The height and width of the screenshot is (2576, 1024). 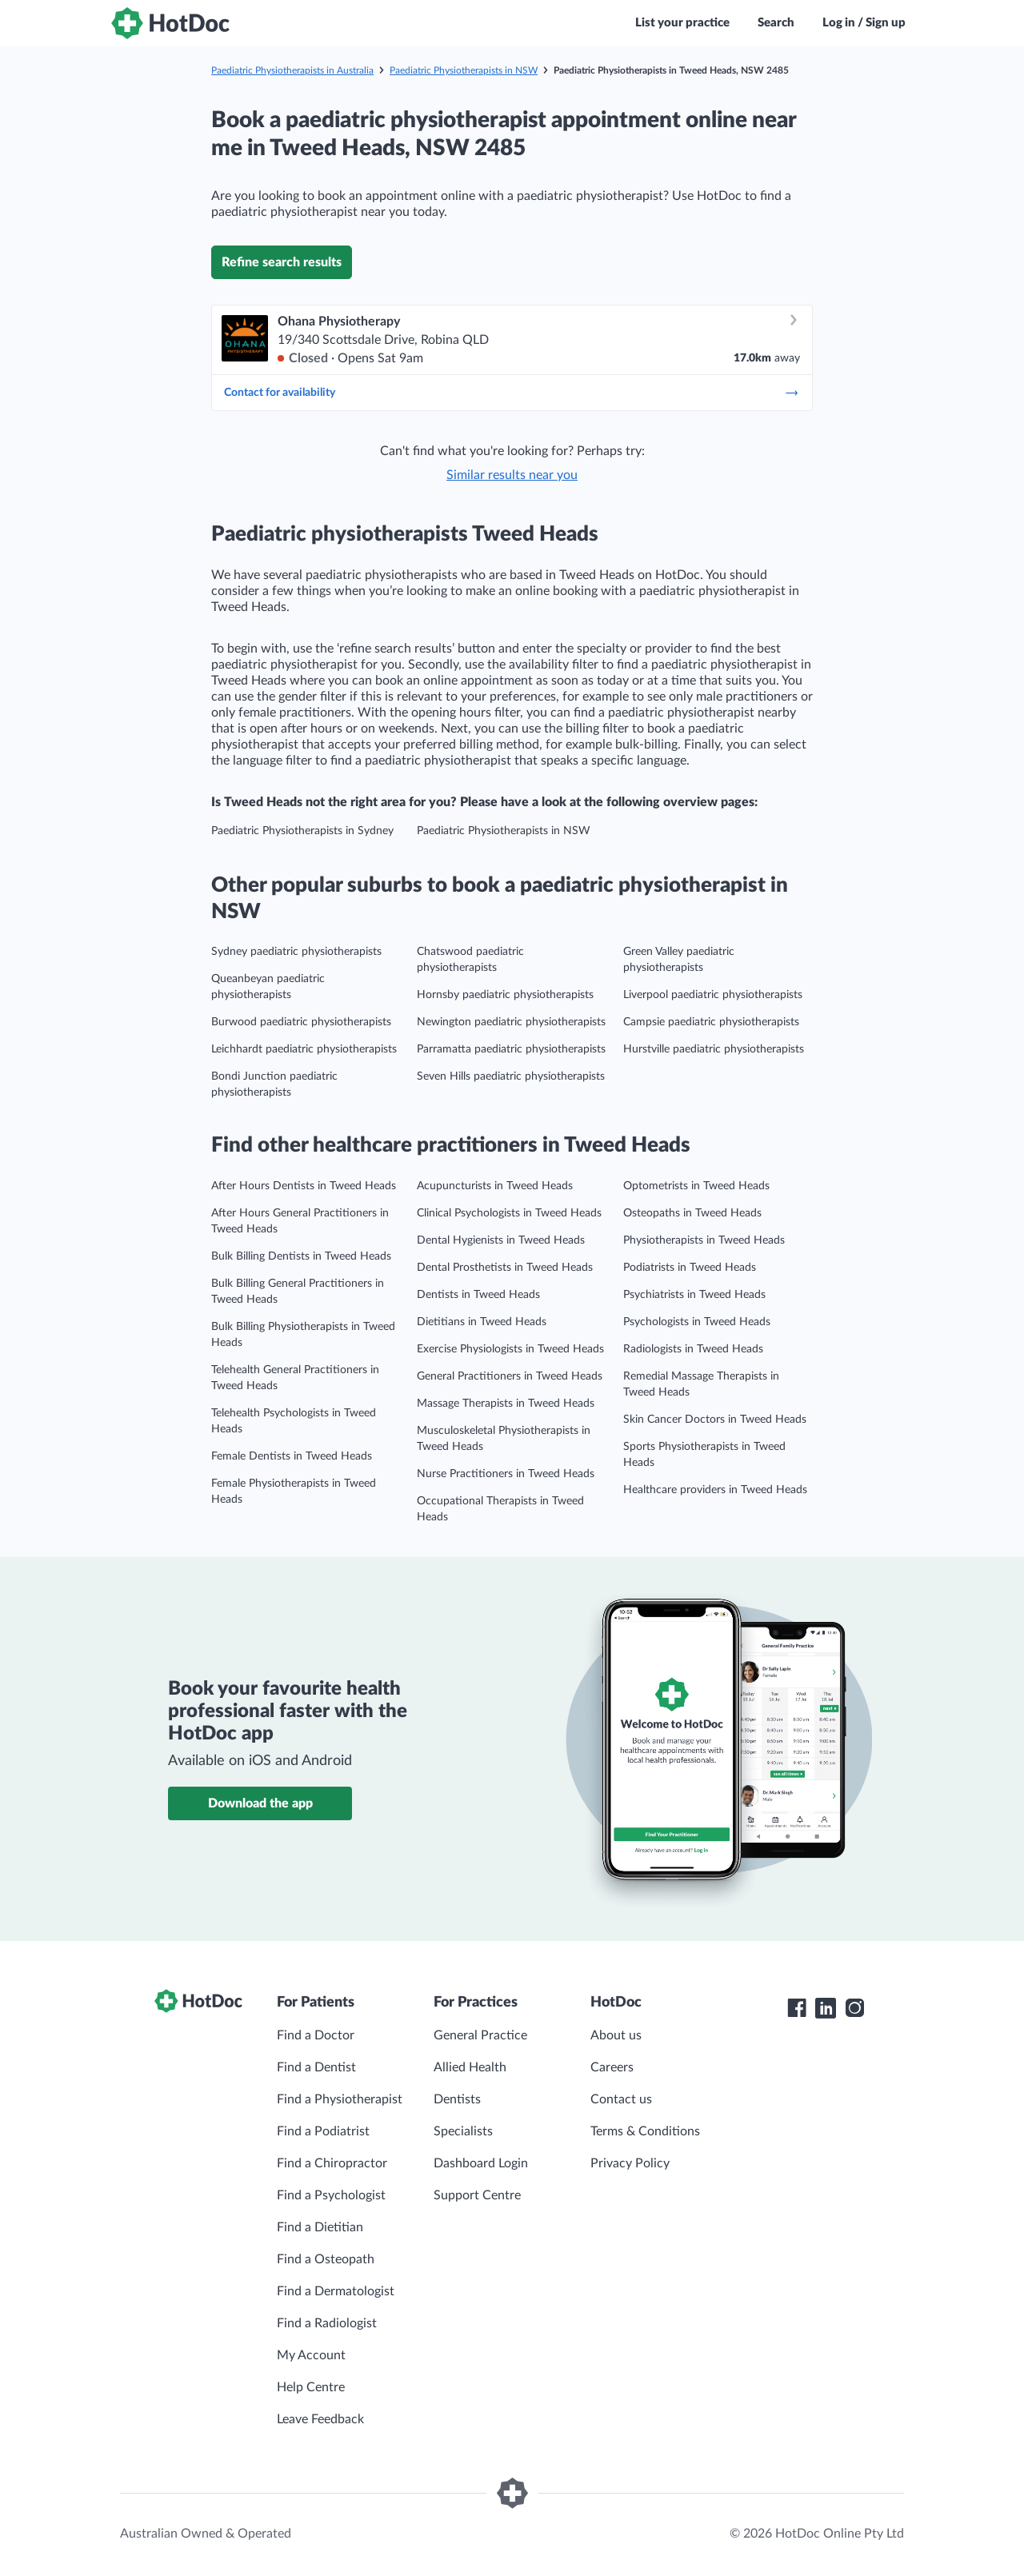 What do you see at coordinates (311, 2355) in the screenshot?
I see `My Account` at bounding box center [311, 2355].